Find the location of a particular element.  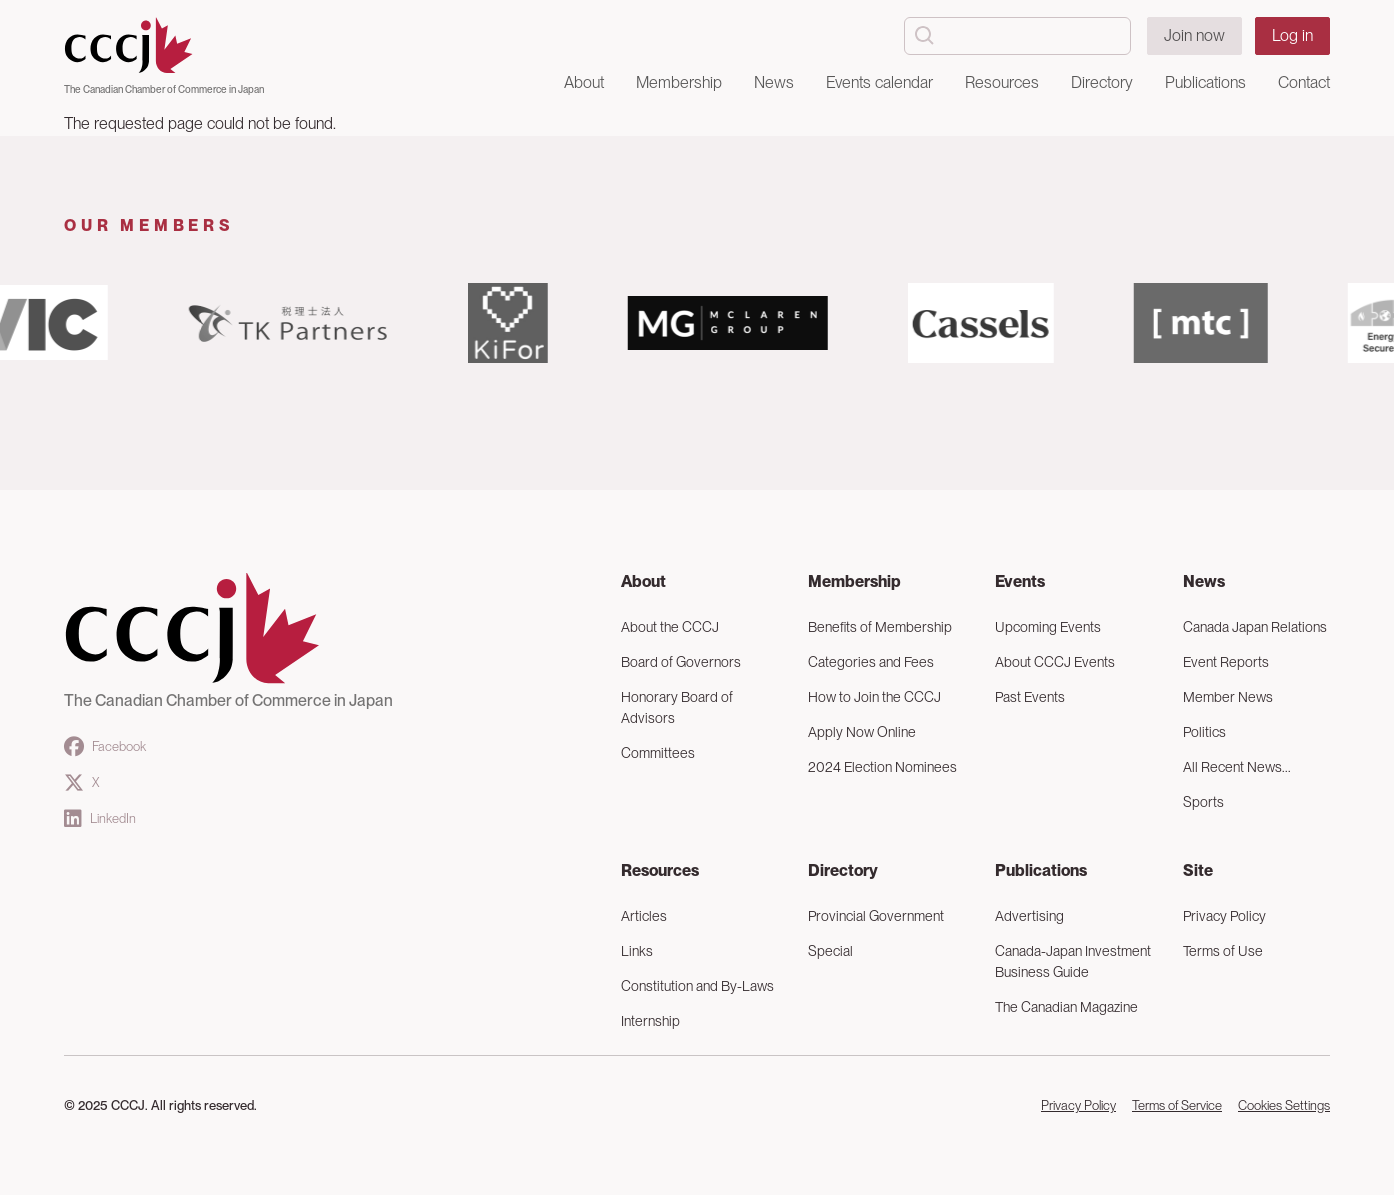

Event Reports is located at coordinates (1226, 662).